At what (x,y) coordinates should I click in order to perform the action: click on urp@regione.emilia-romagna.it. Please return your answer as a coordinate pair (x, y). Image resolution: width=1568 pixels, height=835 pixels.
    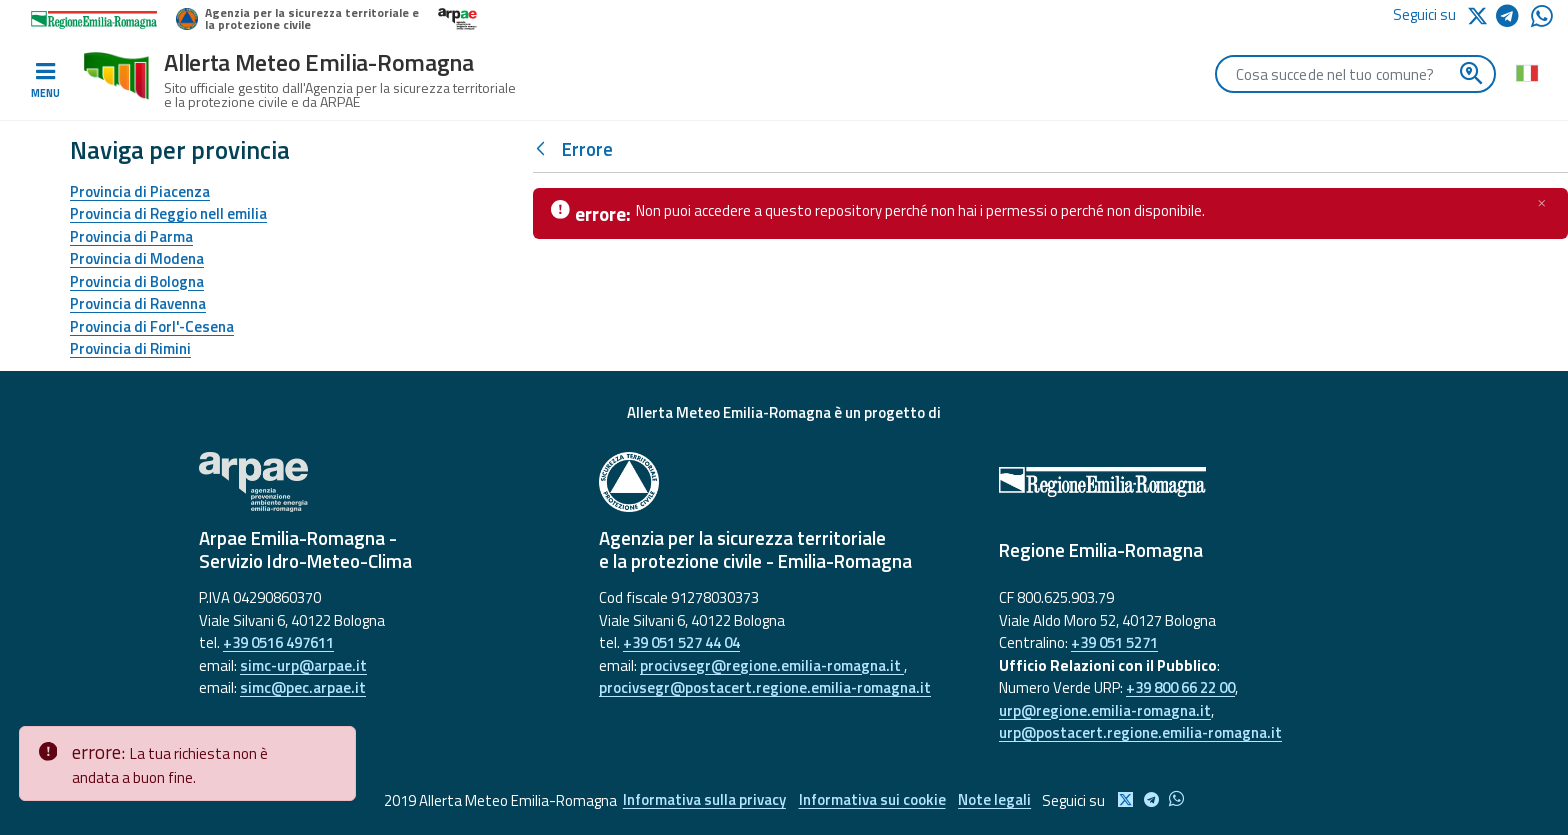
    Looking at the image, I should click on (1105, 710).